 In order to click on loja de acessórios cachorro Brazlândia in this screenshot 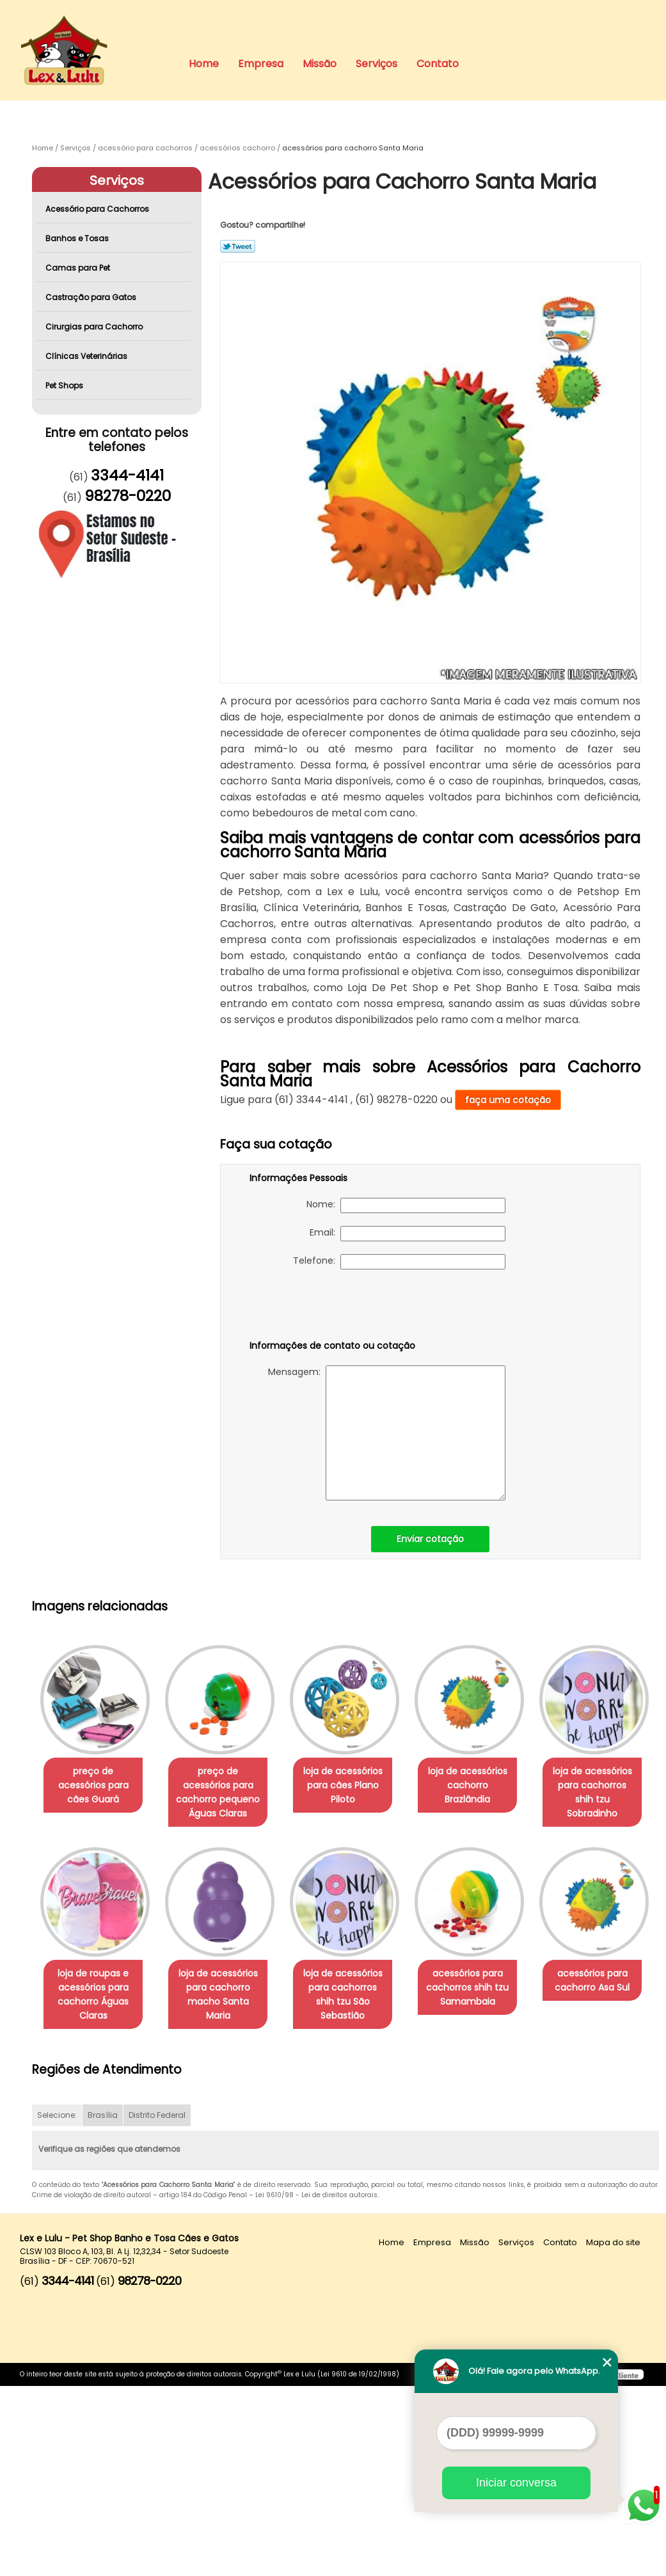, I will do `click(485, 1778)`.